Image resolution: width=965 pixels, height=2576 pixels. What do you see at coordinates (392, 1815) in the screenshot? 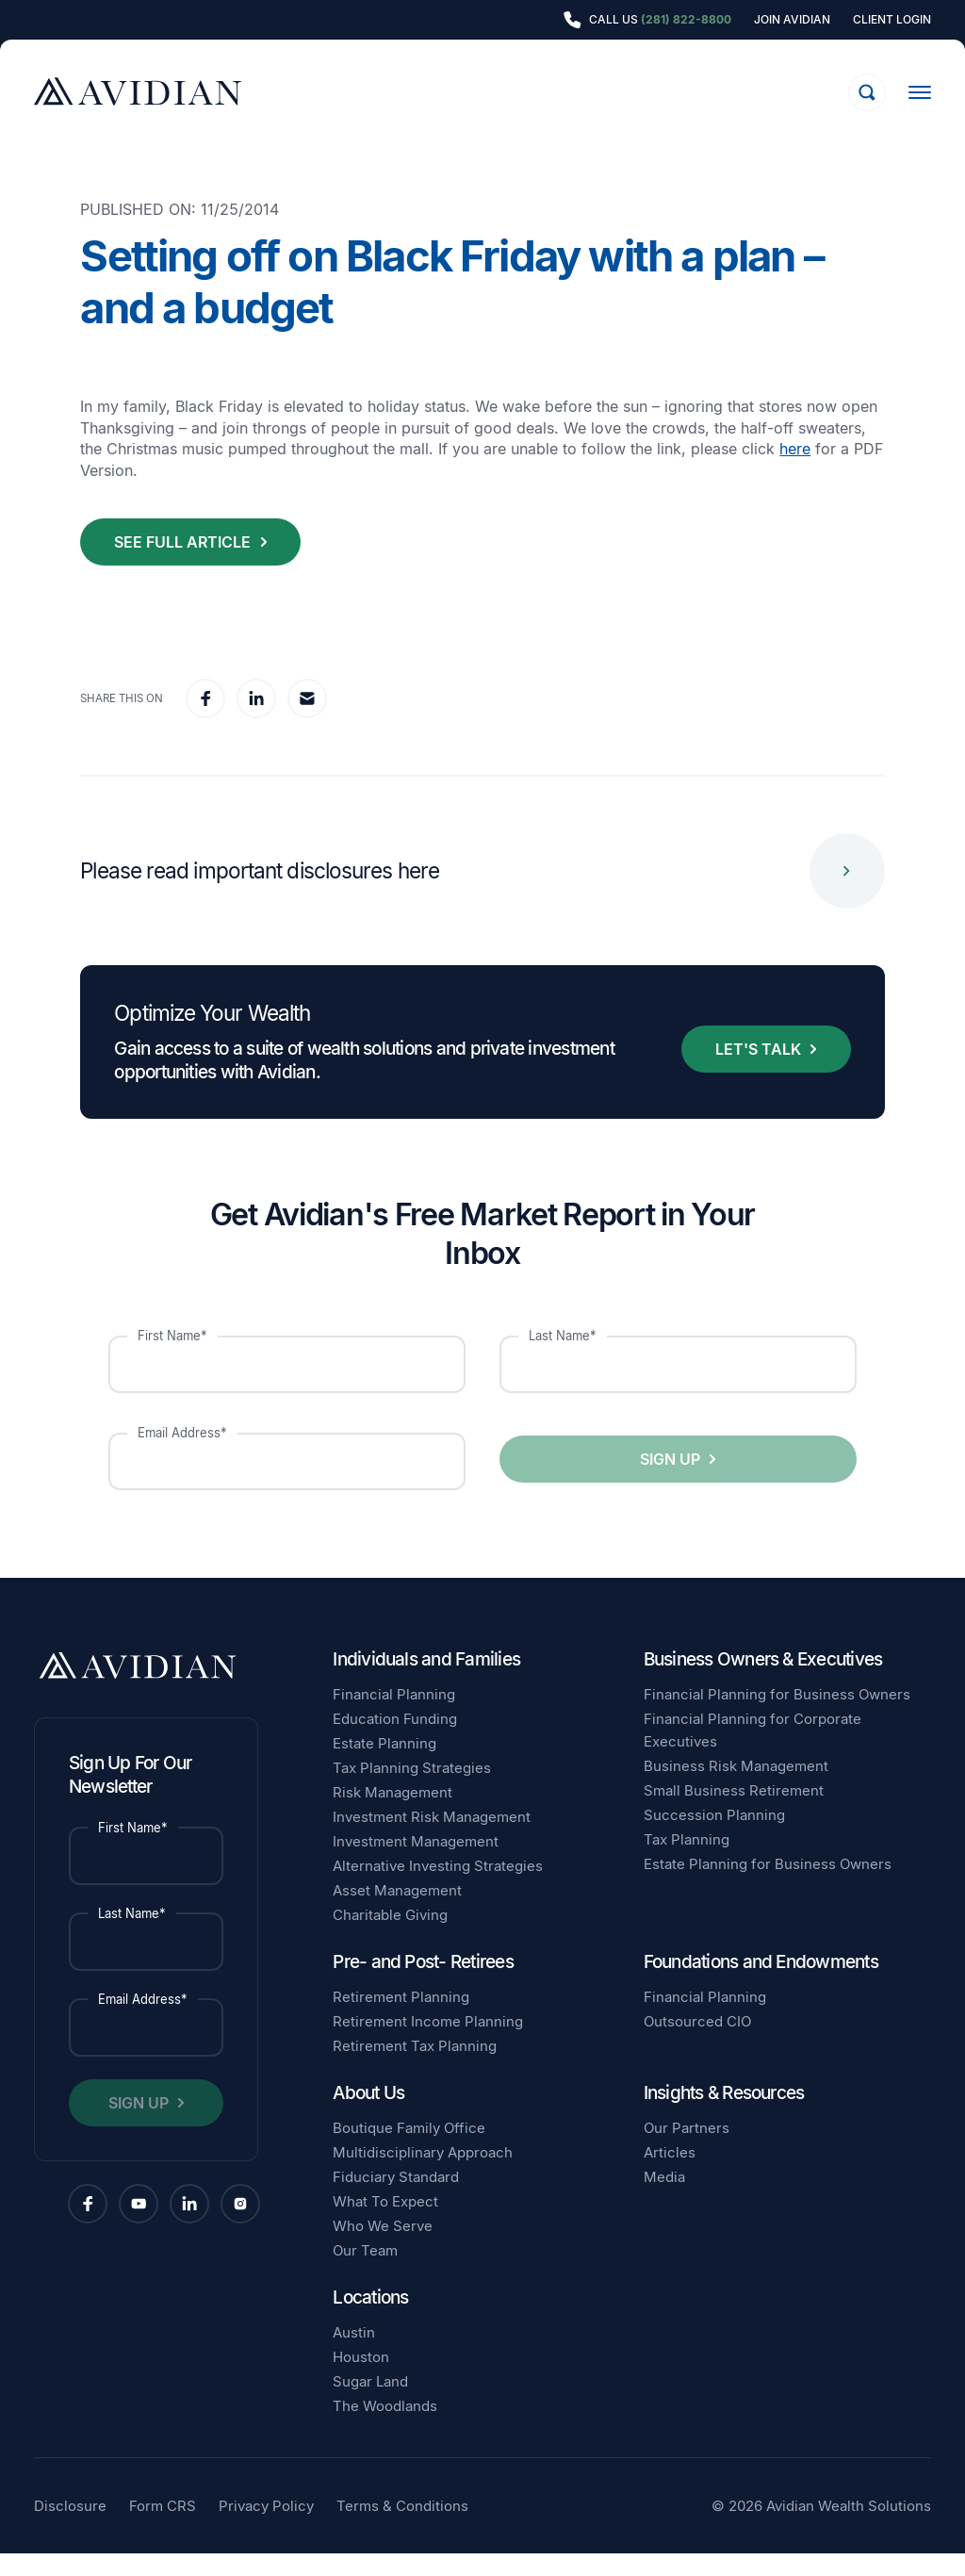
I see `Risk Management` at bounding box center [392, 1815].